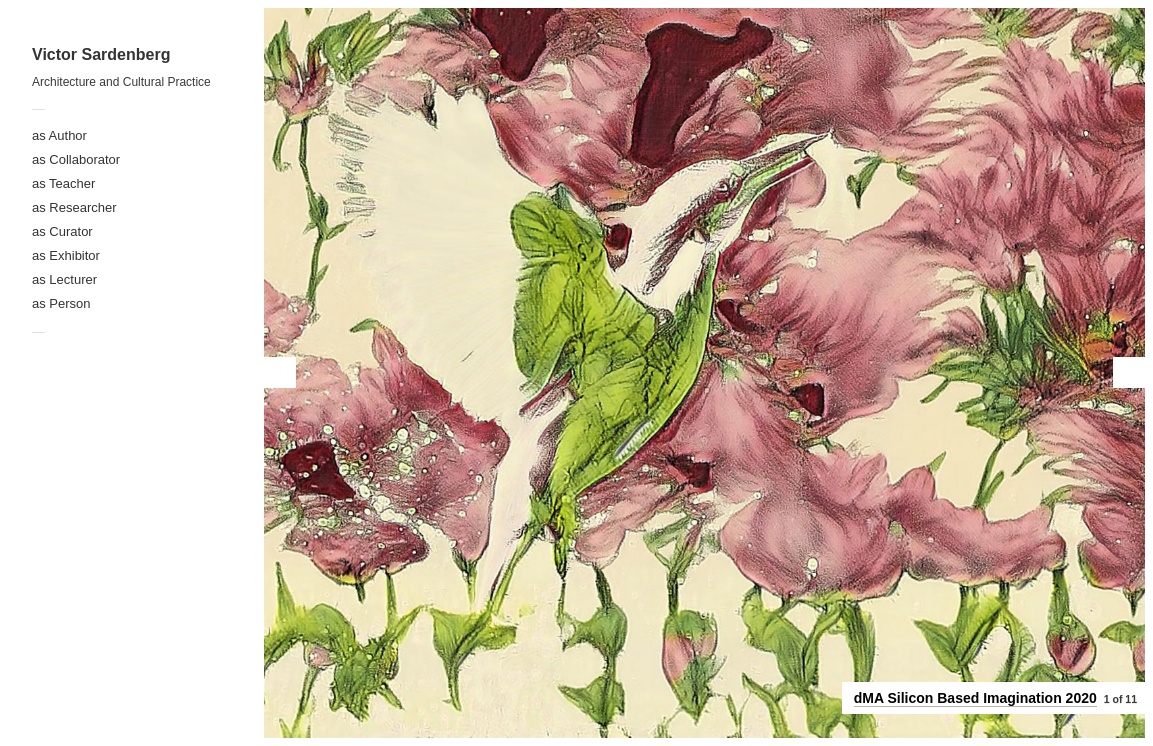 Image resolution: width=1153 pixels, height=746 pixels. What do you see at coordinates (76, 159) in the screenshot?
I see `as Collaborator` at bounding box center [76, 159].